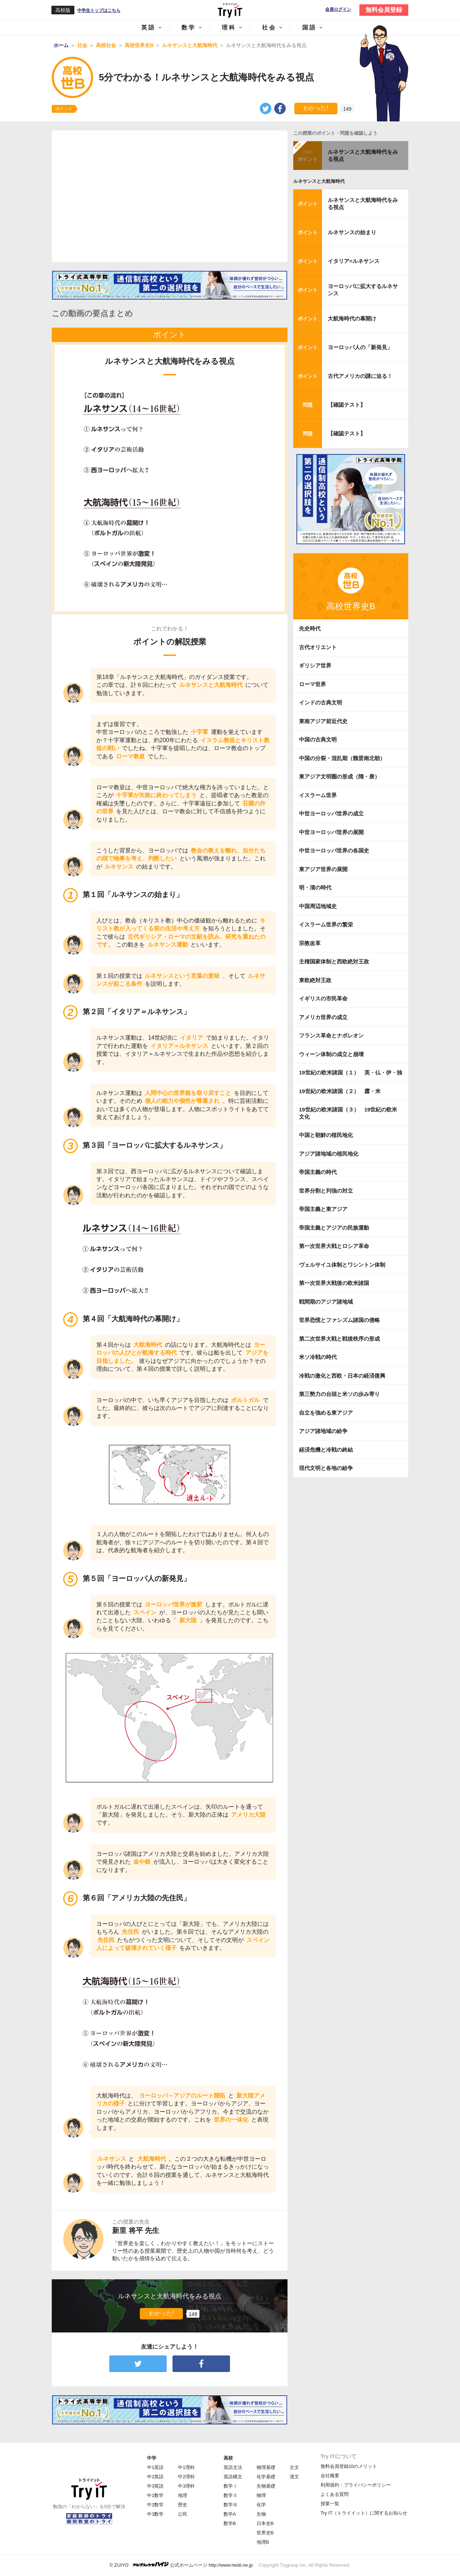 The width and height of the screenshot is (460, 2576). What do you see at coordinates (186, 2476) in the screenshot?
I see `中2理科` at bounding box center [186, 2476].